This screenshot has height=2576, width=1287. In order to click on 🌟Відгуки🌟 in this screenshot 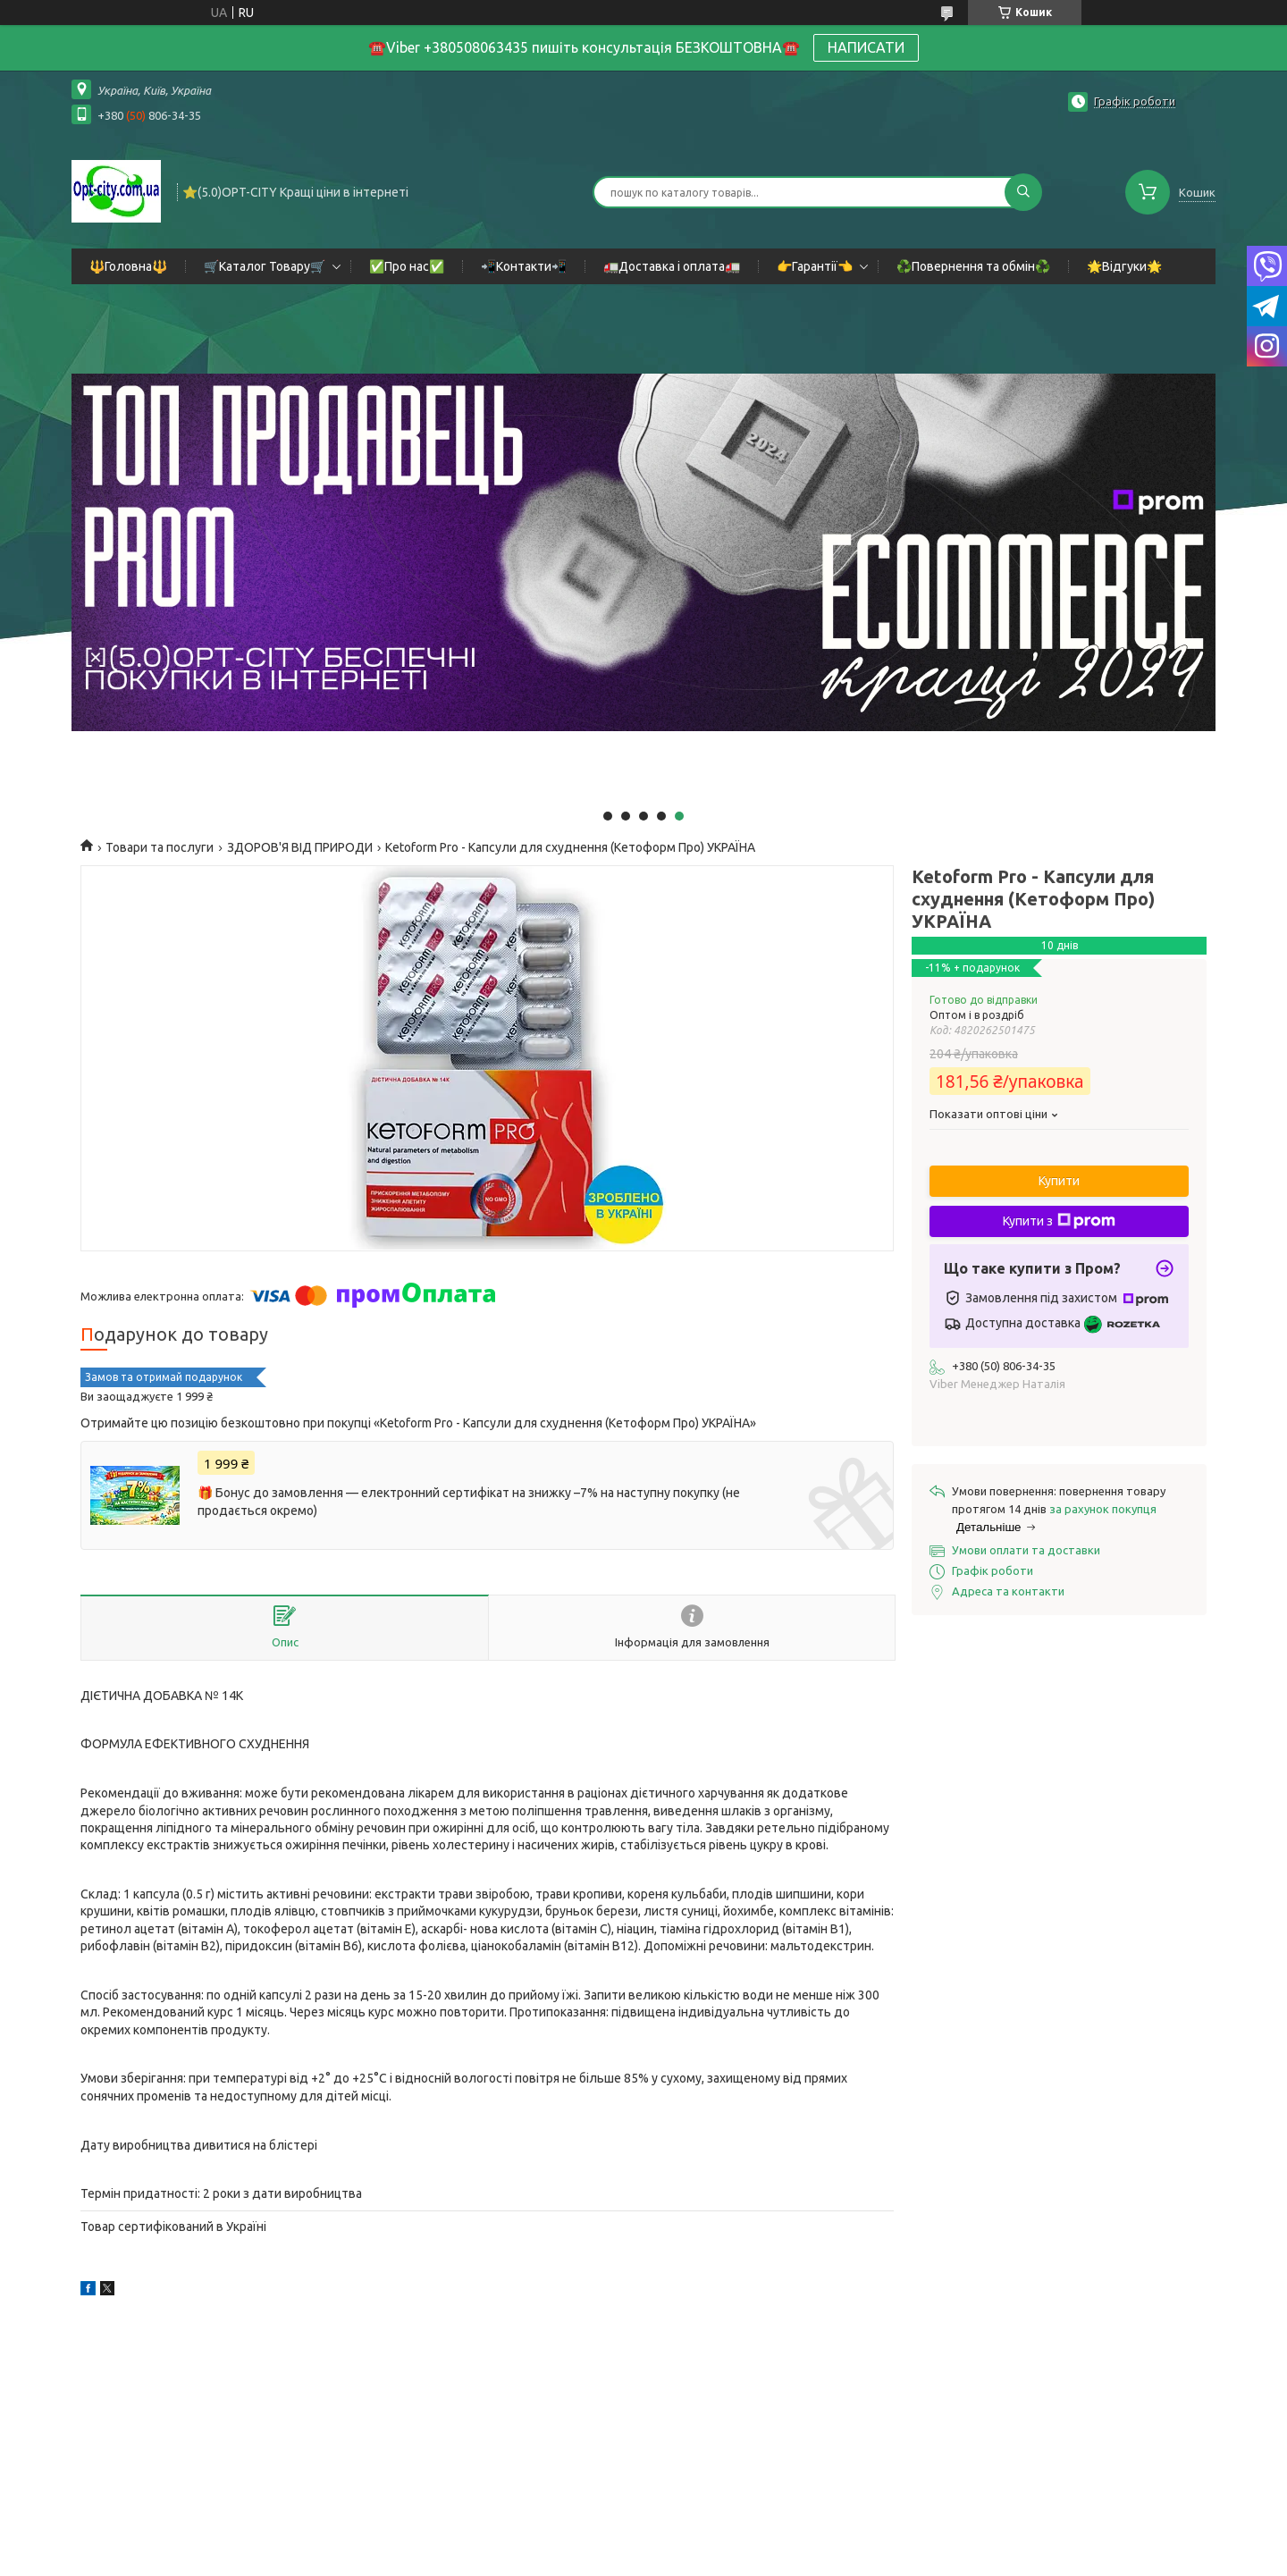, I will do `click(1124, 266)`.